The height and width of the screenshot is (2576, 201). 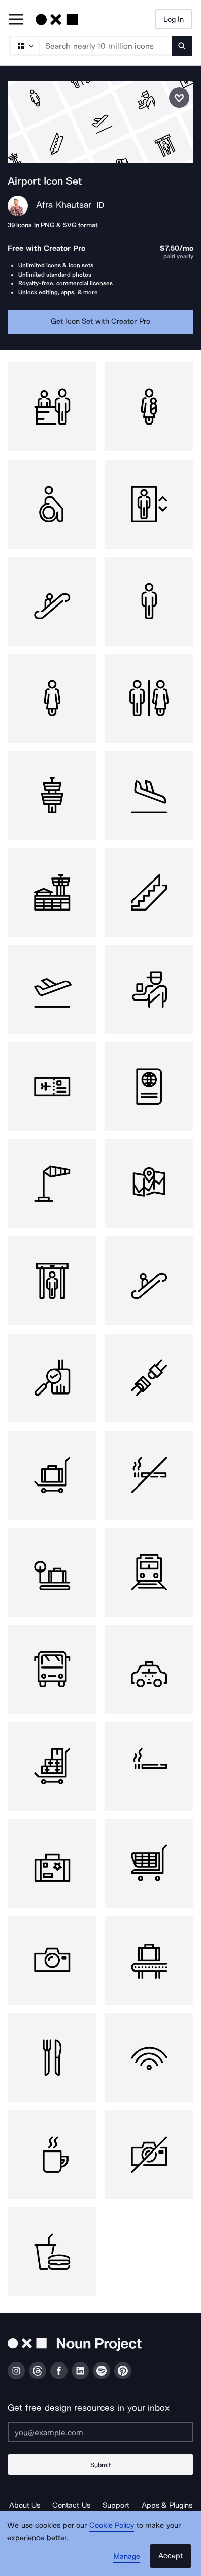 I want to click on [Save icon set], so click(x=179, y=97).